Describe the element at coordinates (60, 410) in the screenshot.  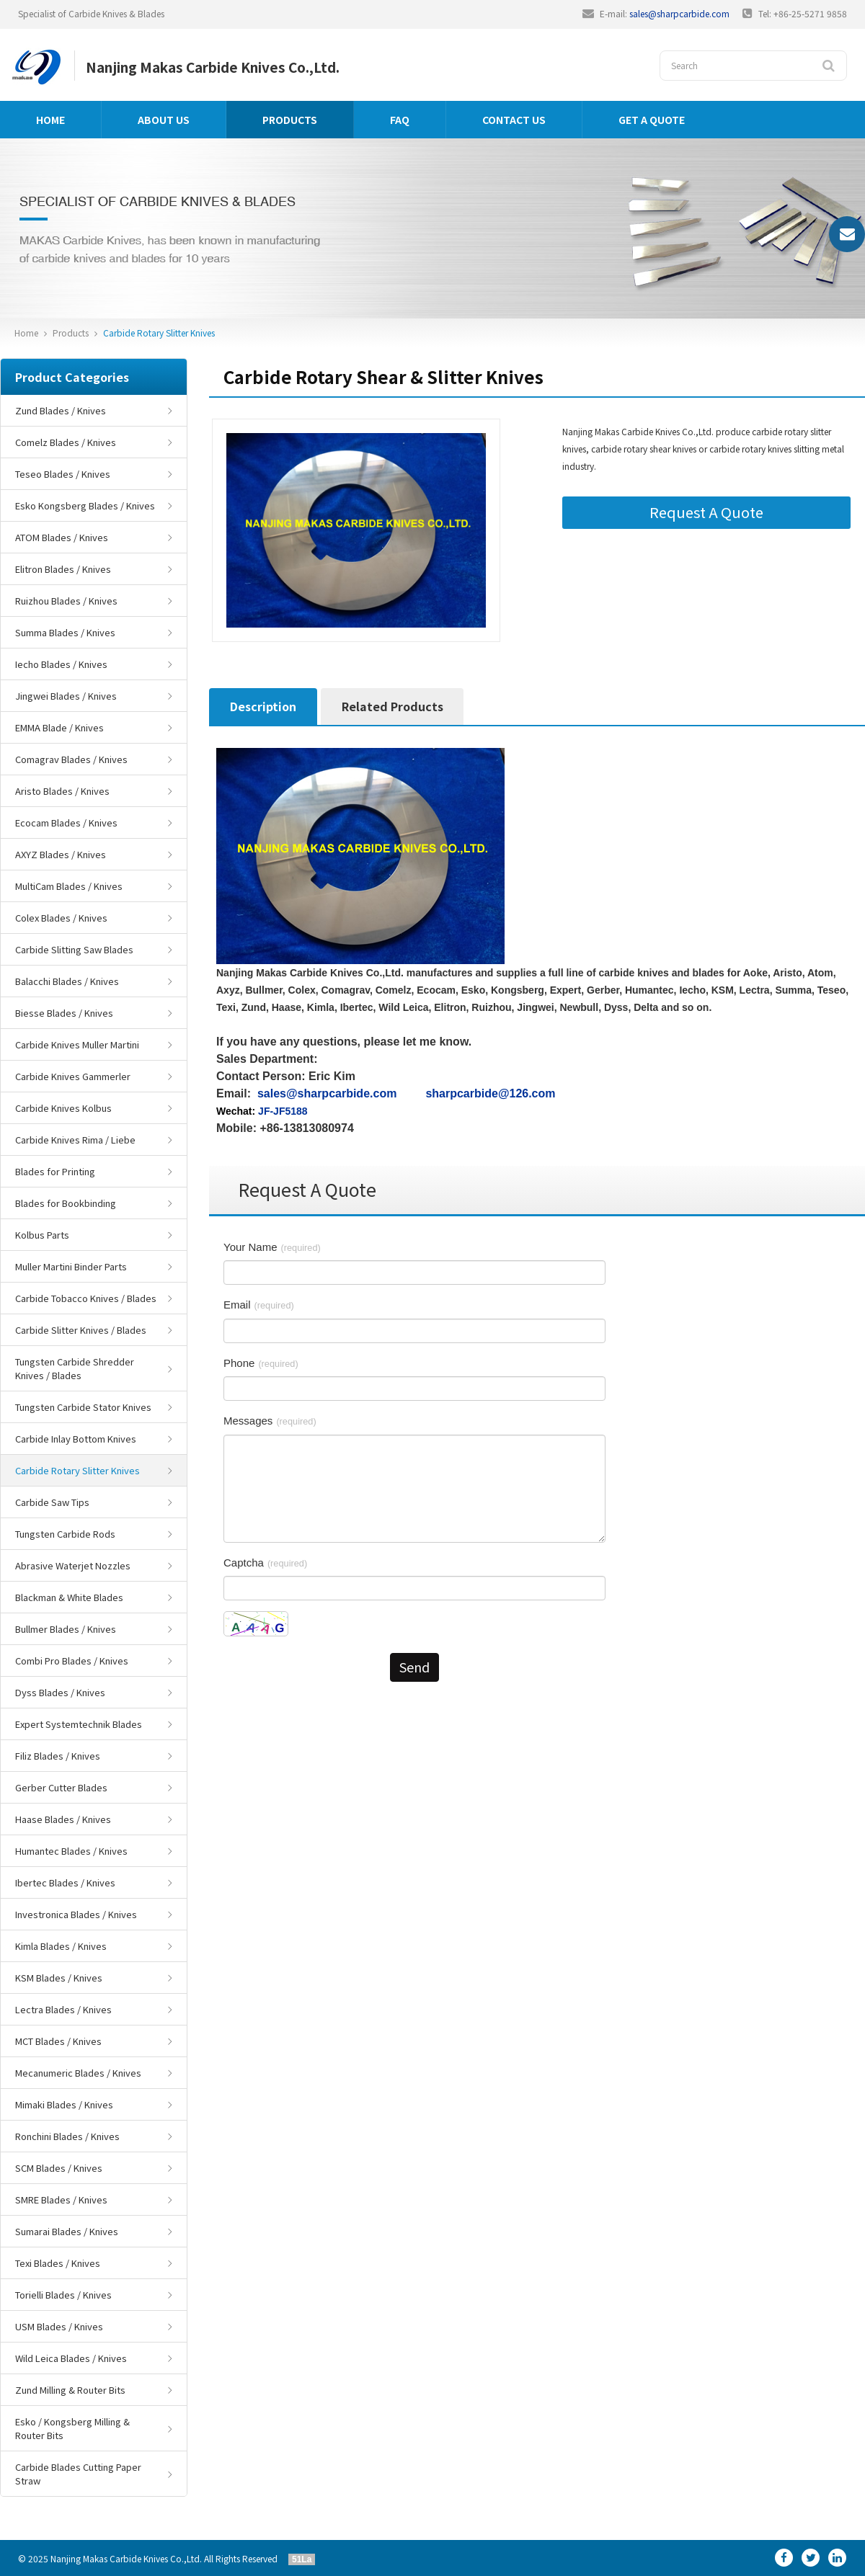
I see `Zund Blades / Knives` at that location.